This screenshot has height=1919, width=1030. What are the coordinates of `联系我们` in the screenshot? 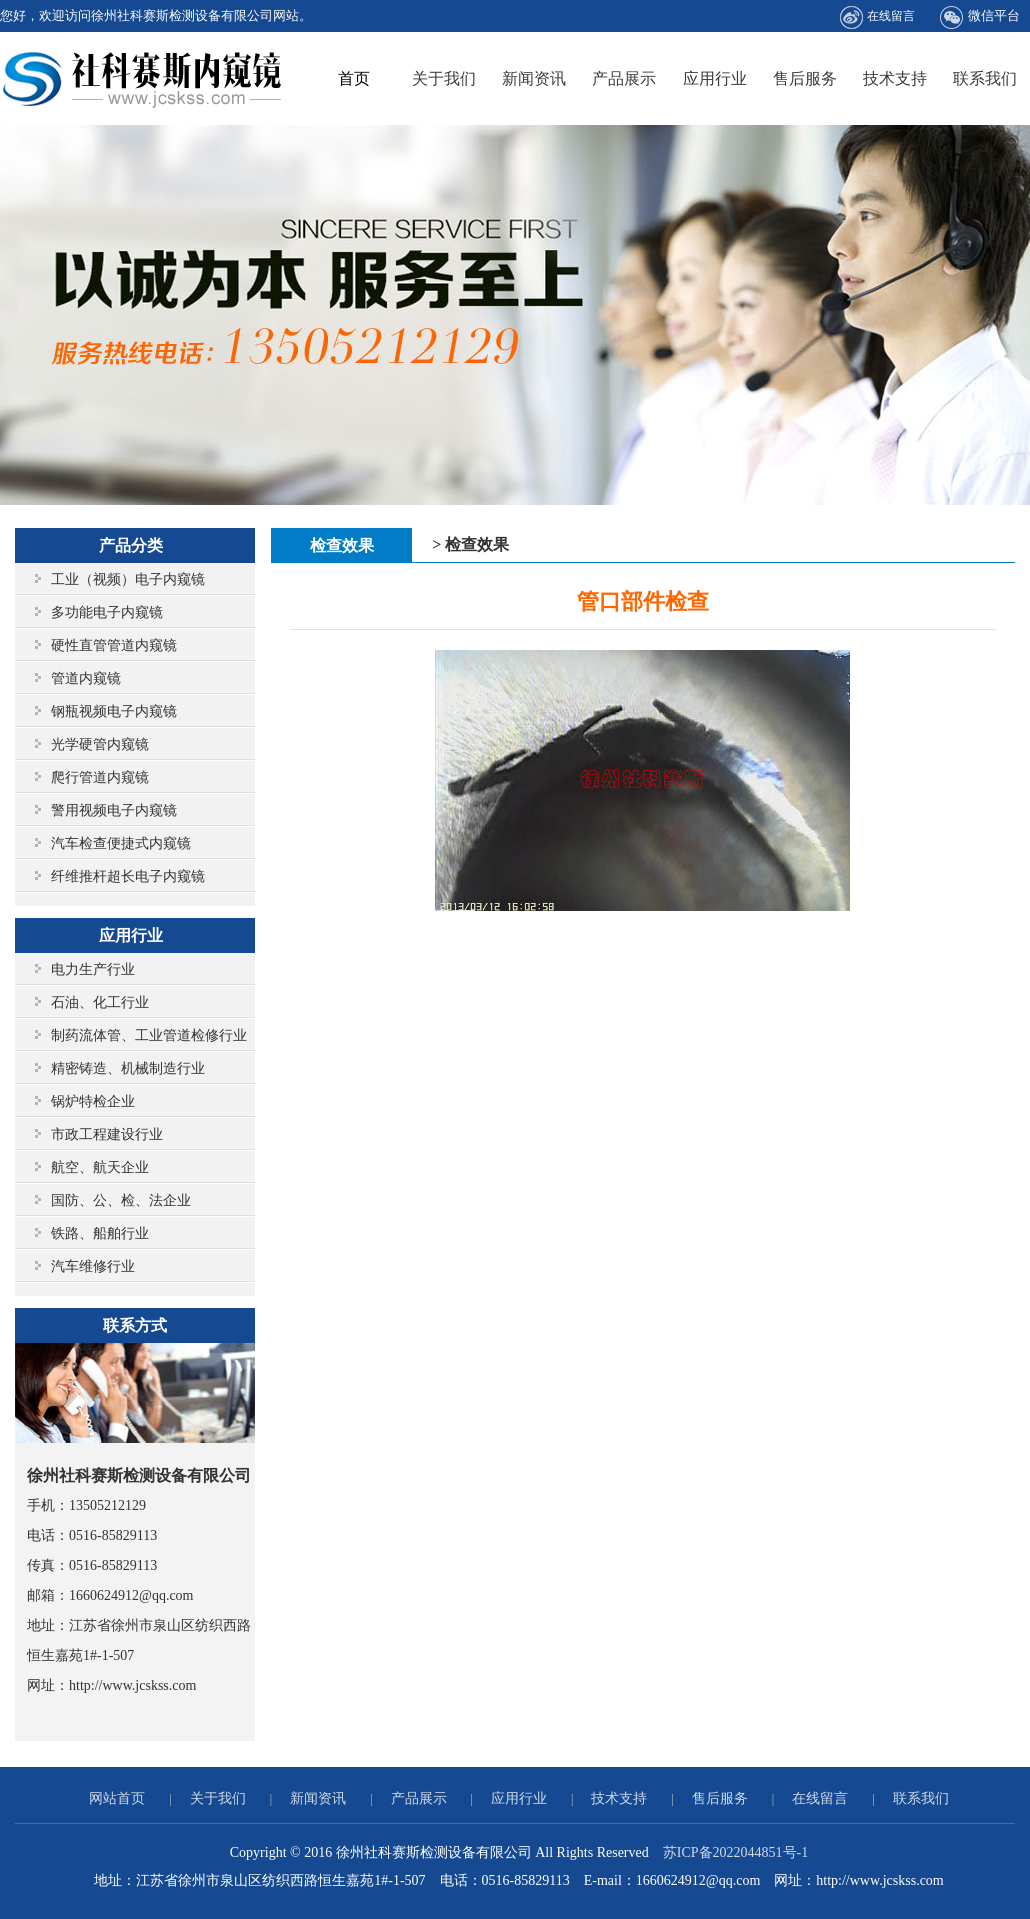 It's located at (985, 78).